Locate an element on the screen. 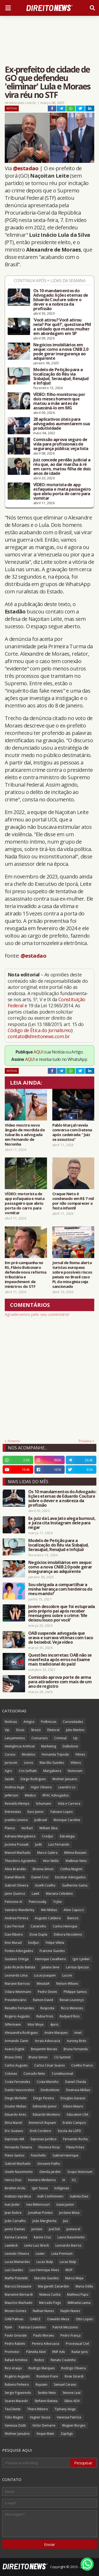 This screenshot has height=2576, width=99. Colunas is located at coordinates (11, 2073).